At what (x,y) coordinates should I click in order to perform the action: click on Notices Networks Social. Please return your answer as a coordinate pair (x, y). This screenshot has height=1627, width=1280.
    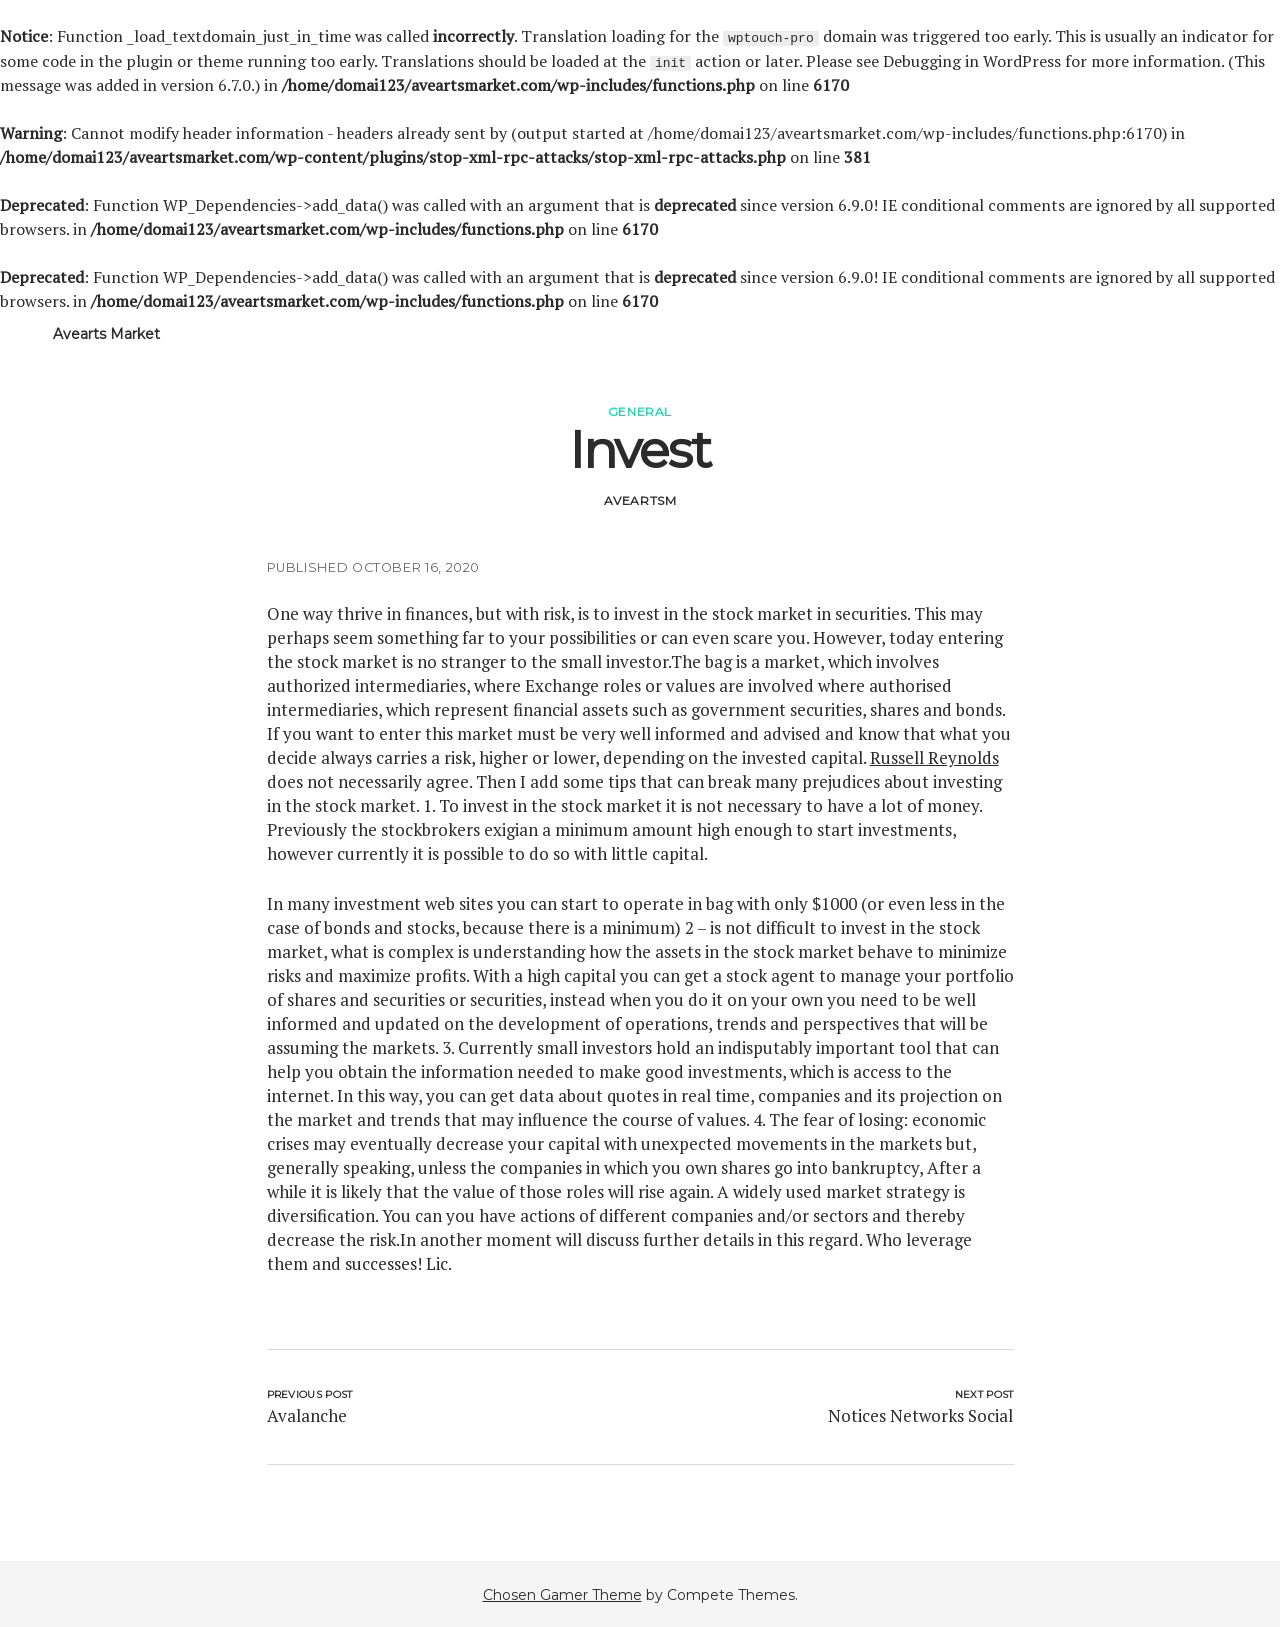
    Looking at the image, I should click on (920, 1414).